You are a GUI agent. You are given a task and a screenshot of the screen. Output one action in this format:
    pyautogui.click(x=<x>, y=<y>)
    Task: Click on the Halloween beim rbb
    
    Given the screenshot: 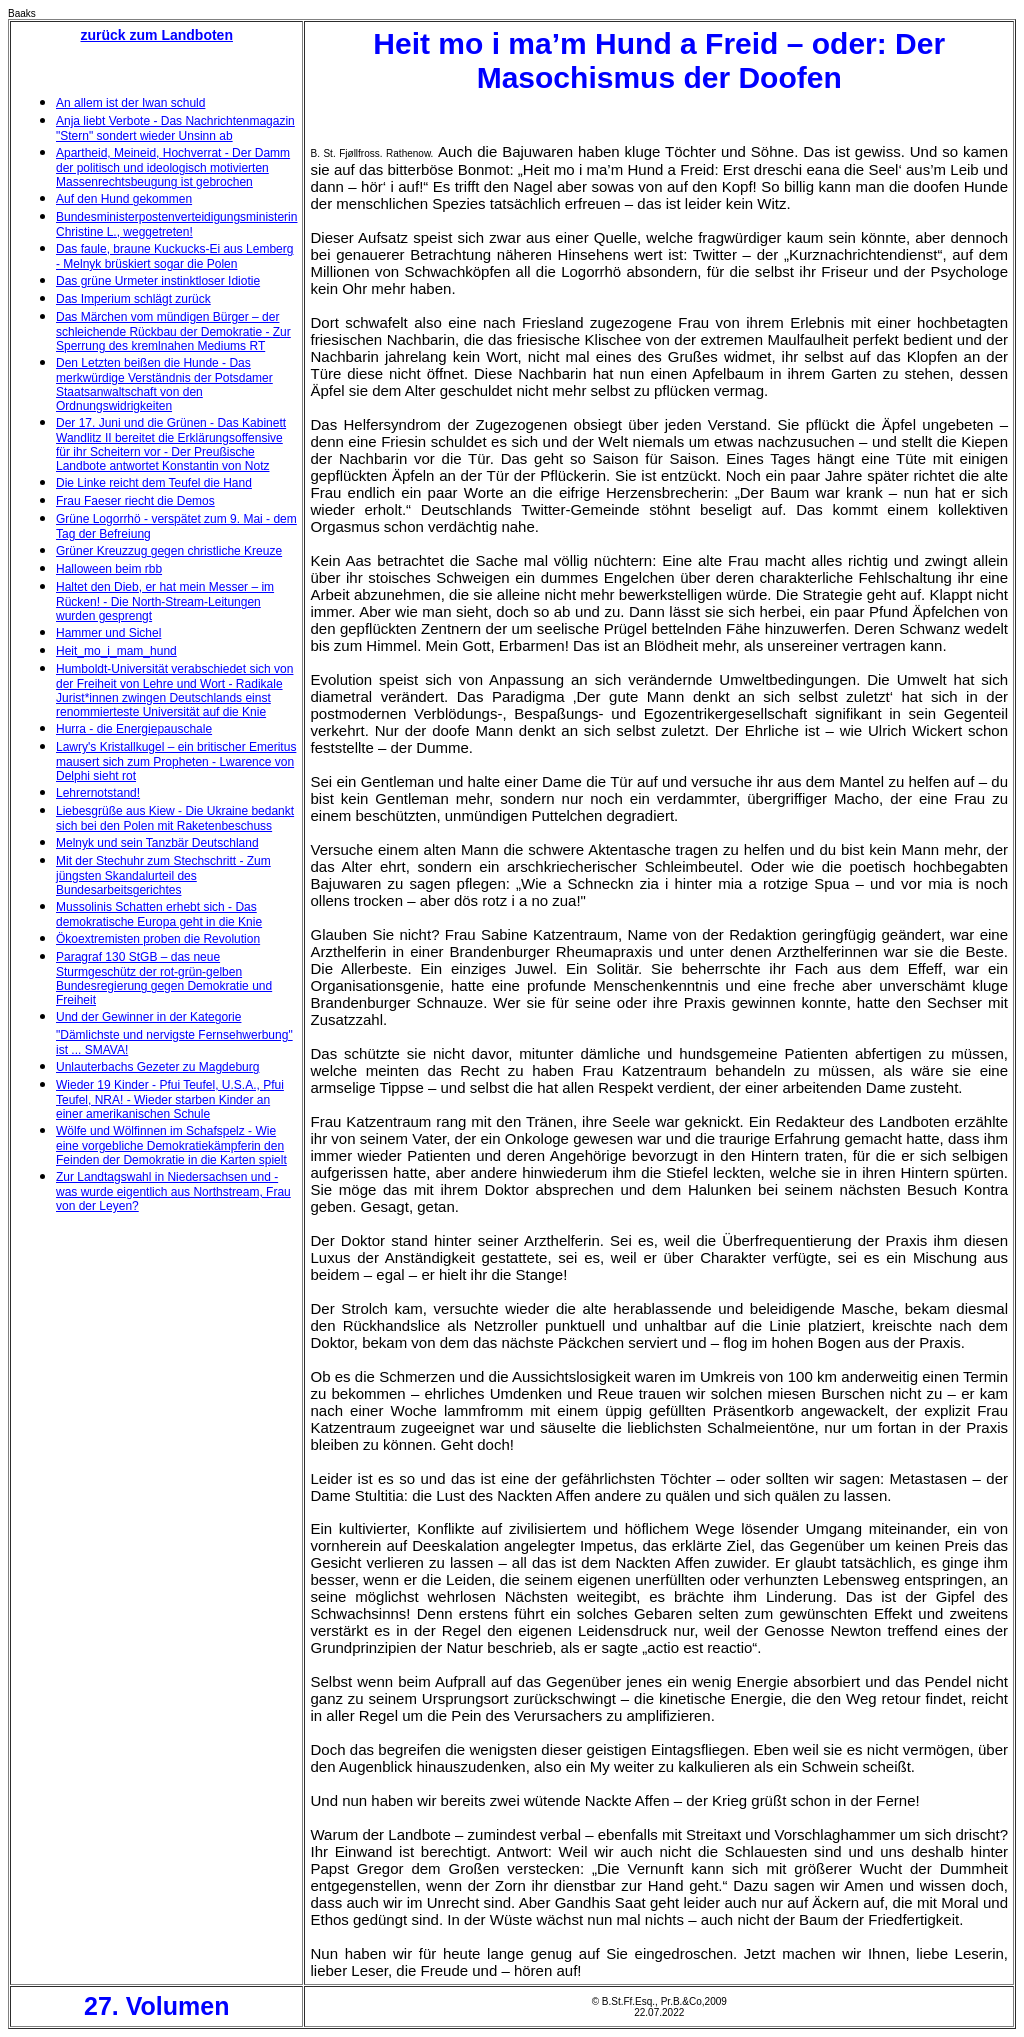 What is the action you would take?
    pyautogui.click(x=109, y=569)
    